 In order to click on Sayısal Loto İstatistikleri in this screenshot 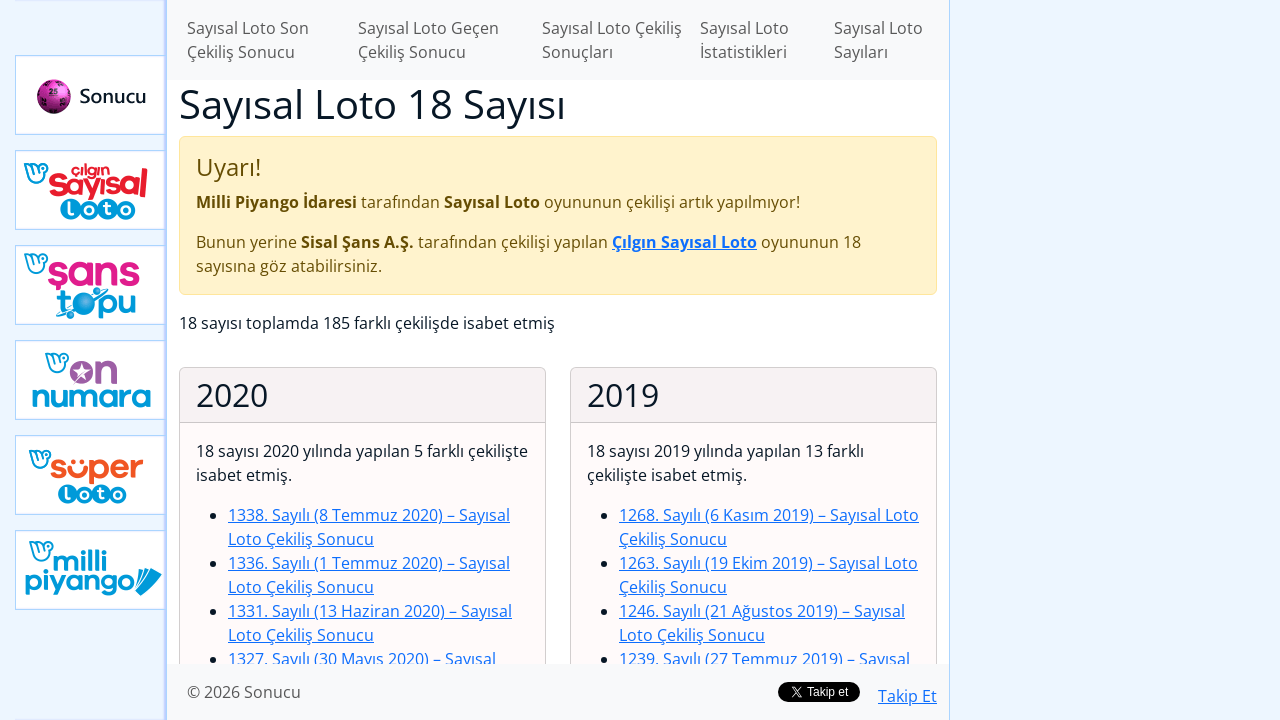, I will do `click(744, 40)`.